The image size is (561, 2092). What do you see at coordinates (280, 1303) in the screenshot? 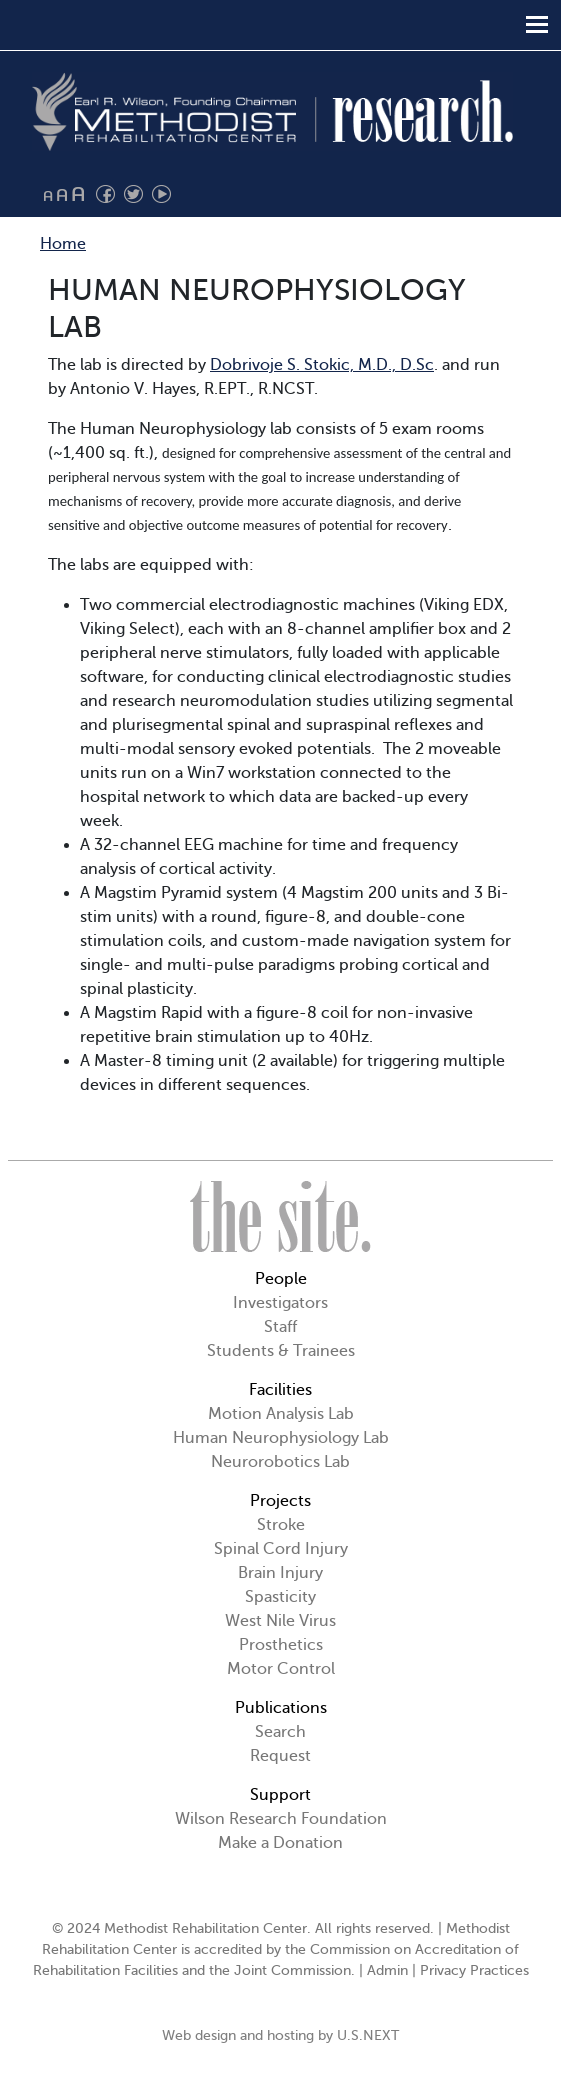
I see `Investigators` at bounding box center [280, 1303].